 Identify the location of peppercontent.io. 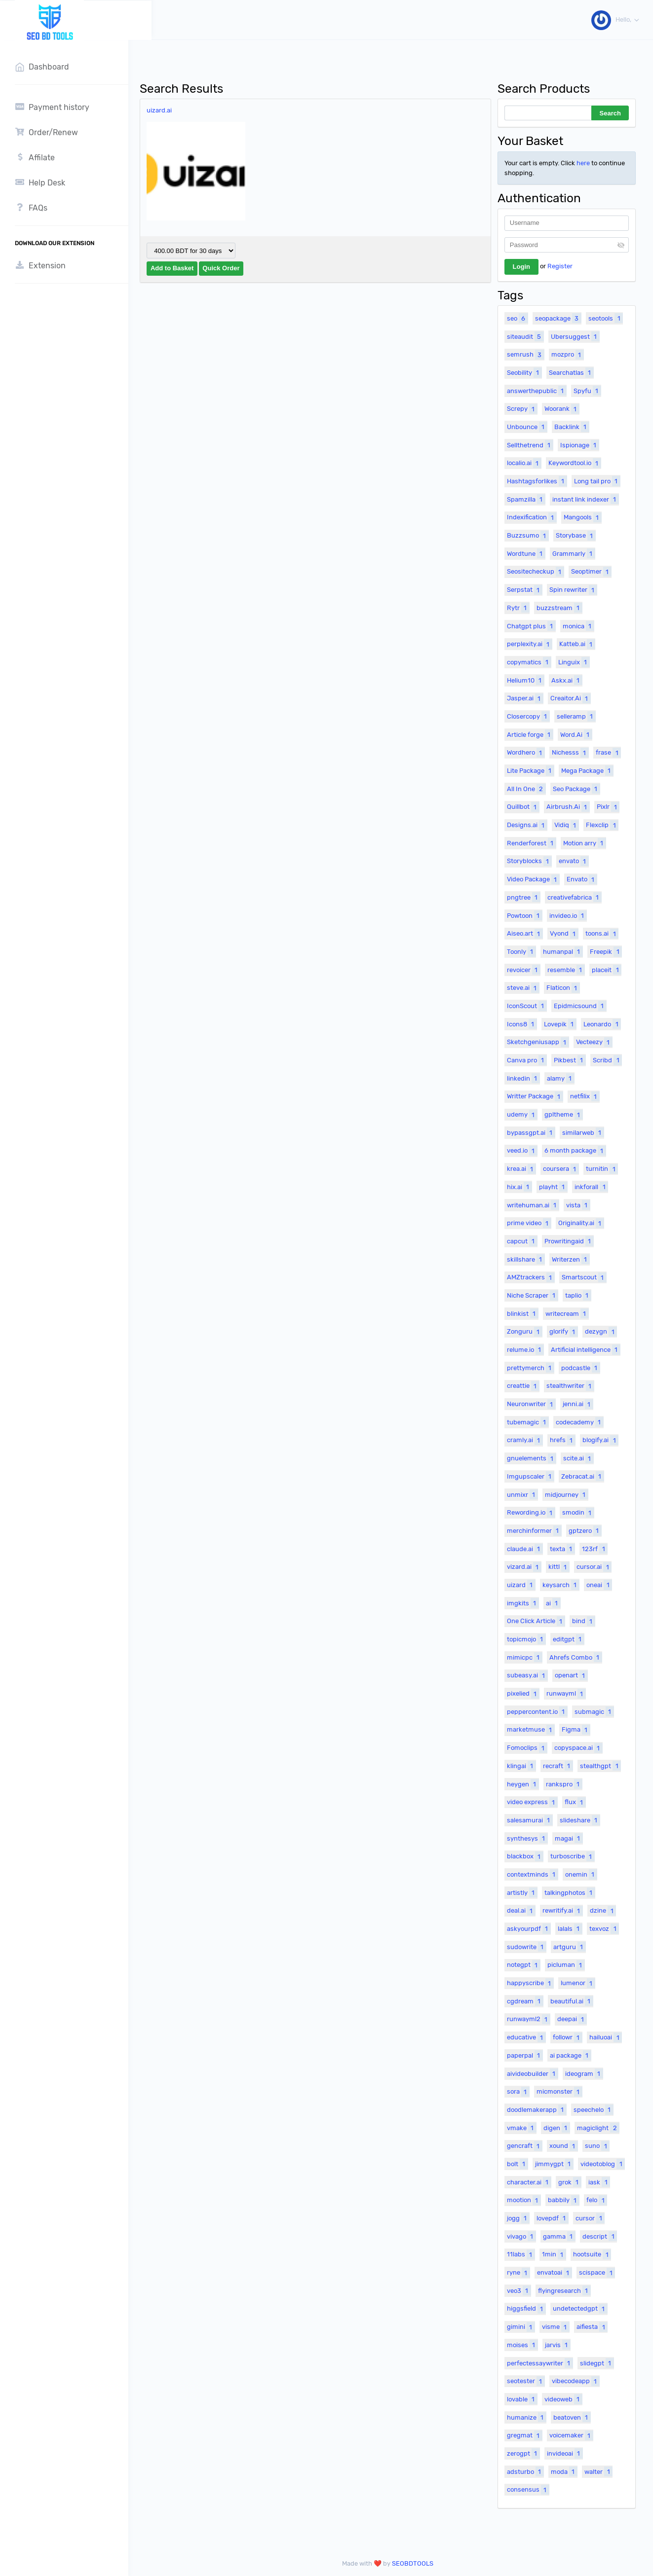
(537, 1711).